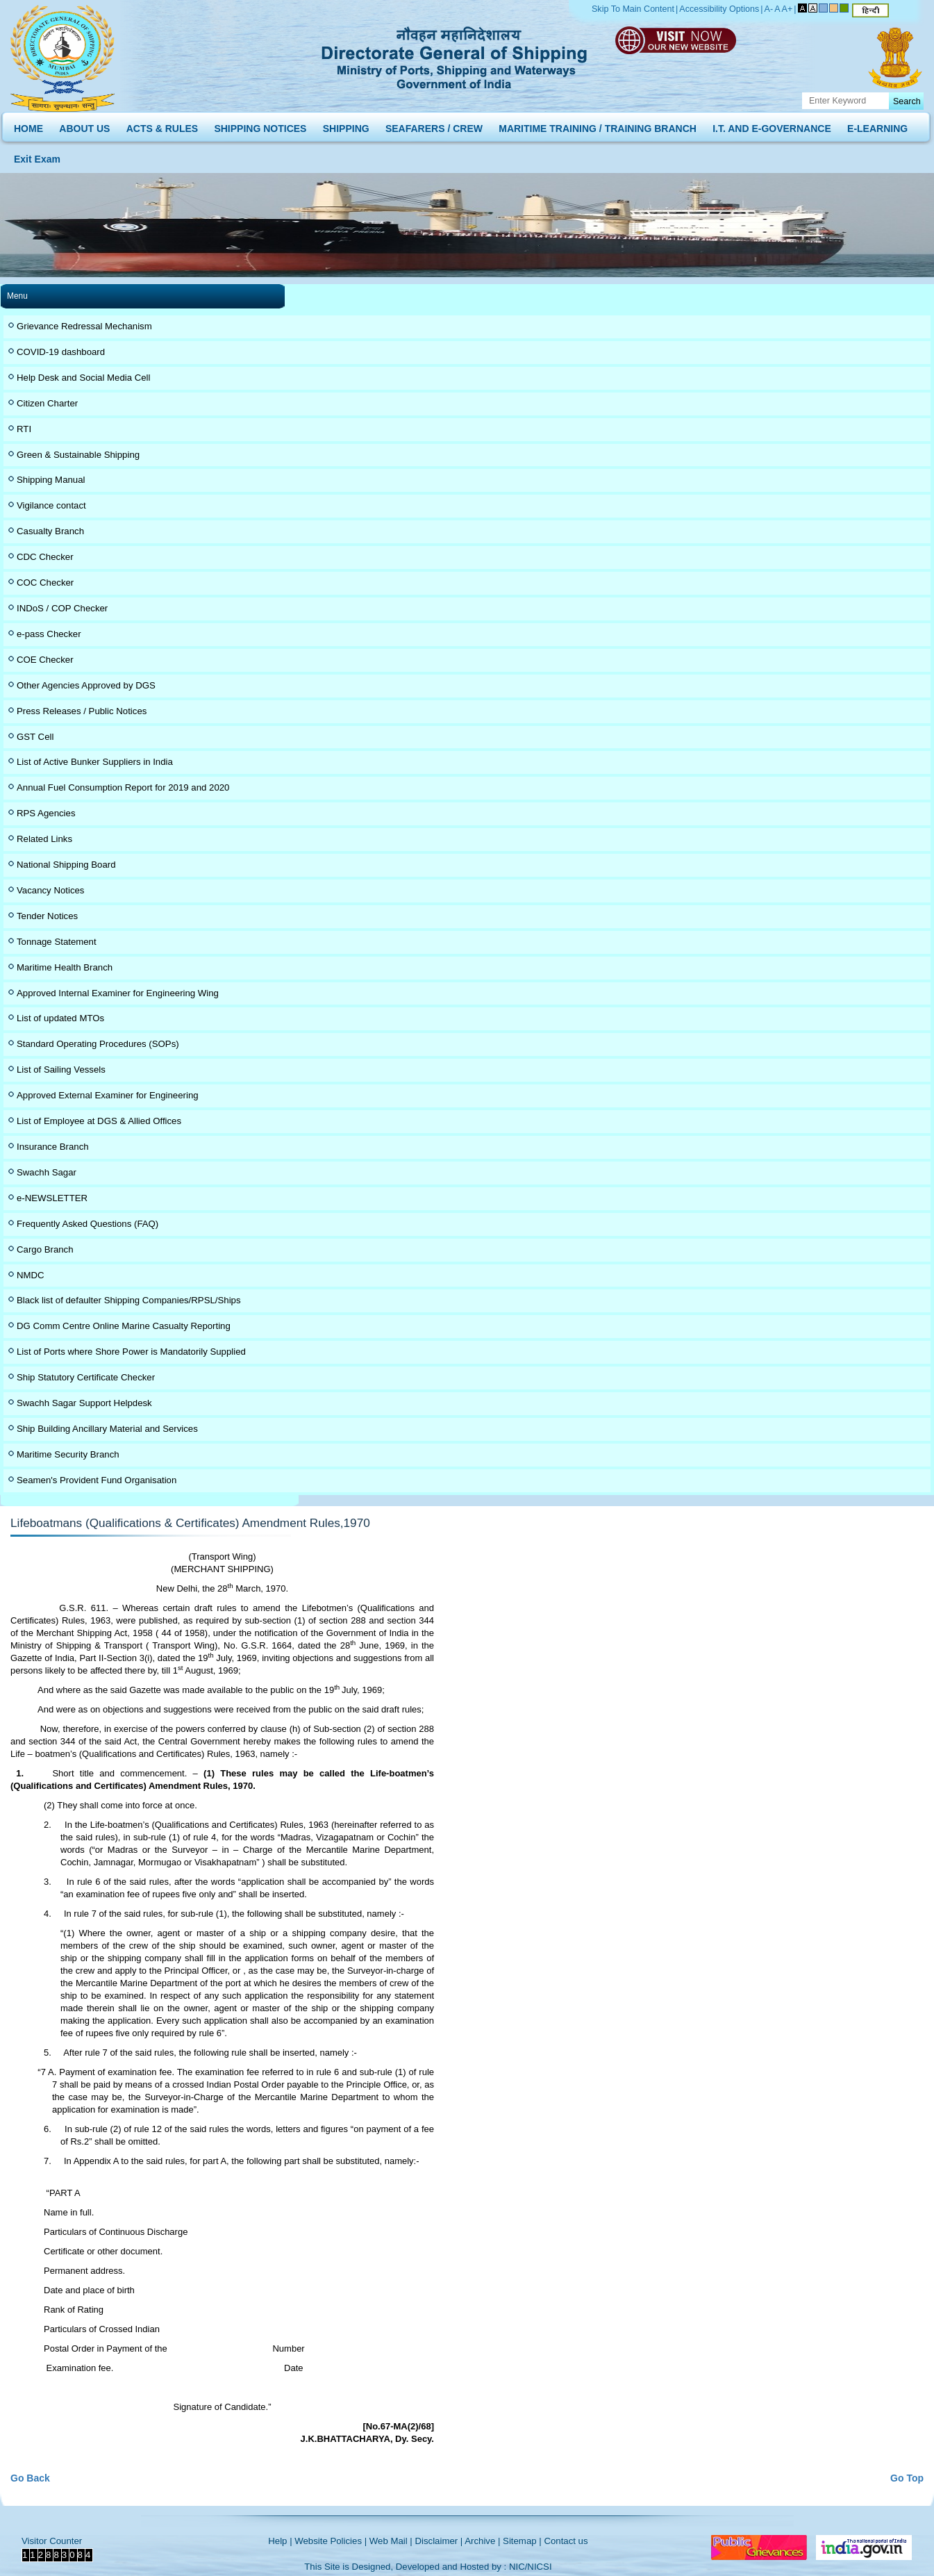 The height and width of the screenshot is (2576, 934). I want to click on Exit Exam, so click(37, 156).